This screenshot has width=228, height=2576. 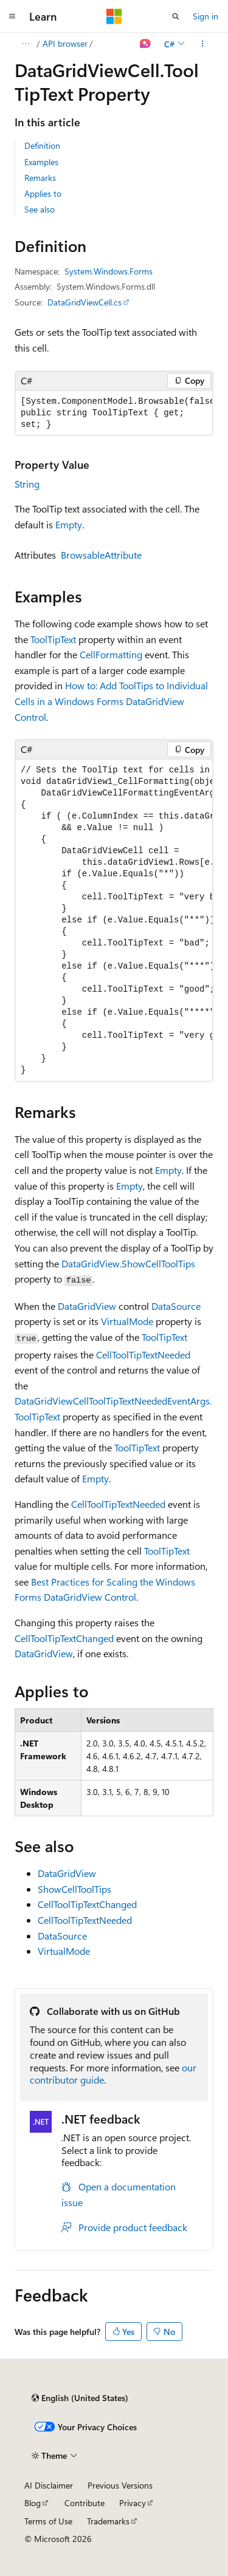 What do you see at coordinates (40, 177) in the screenshot?
I see `Remarks` at bounding box center [40, 177].